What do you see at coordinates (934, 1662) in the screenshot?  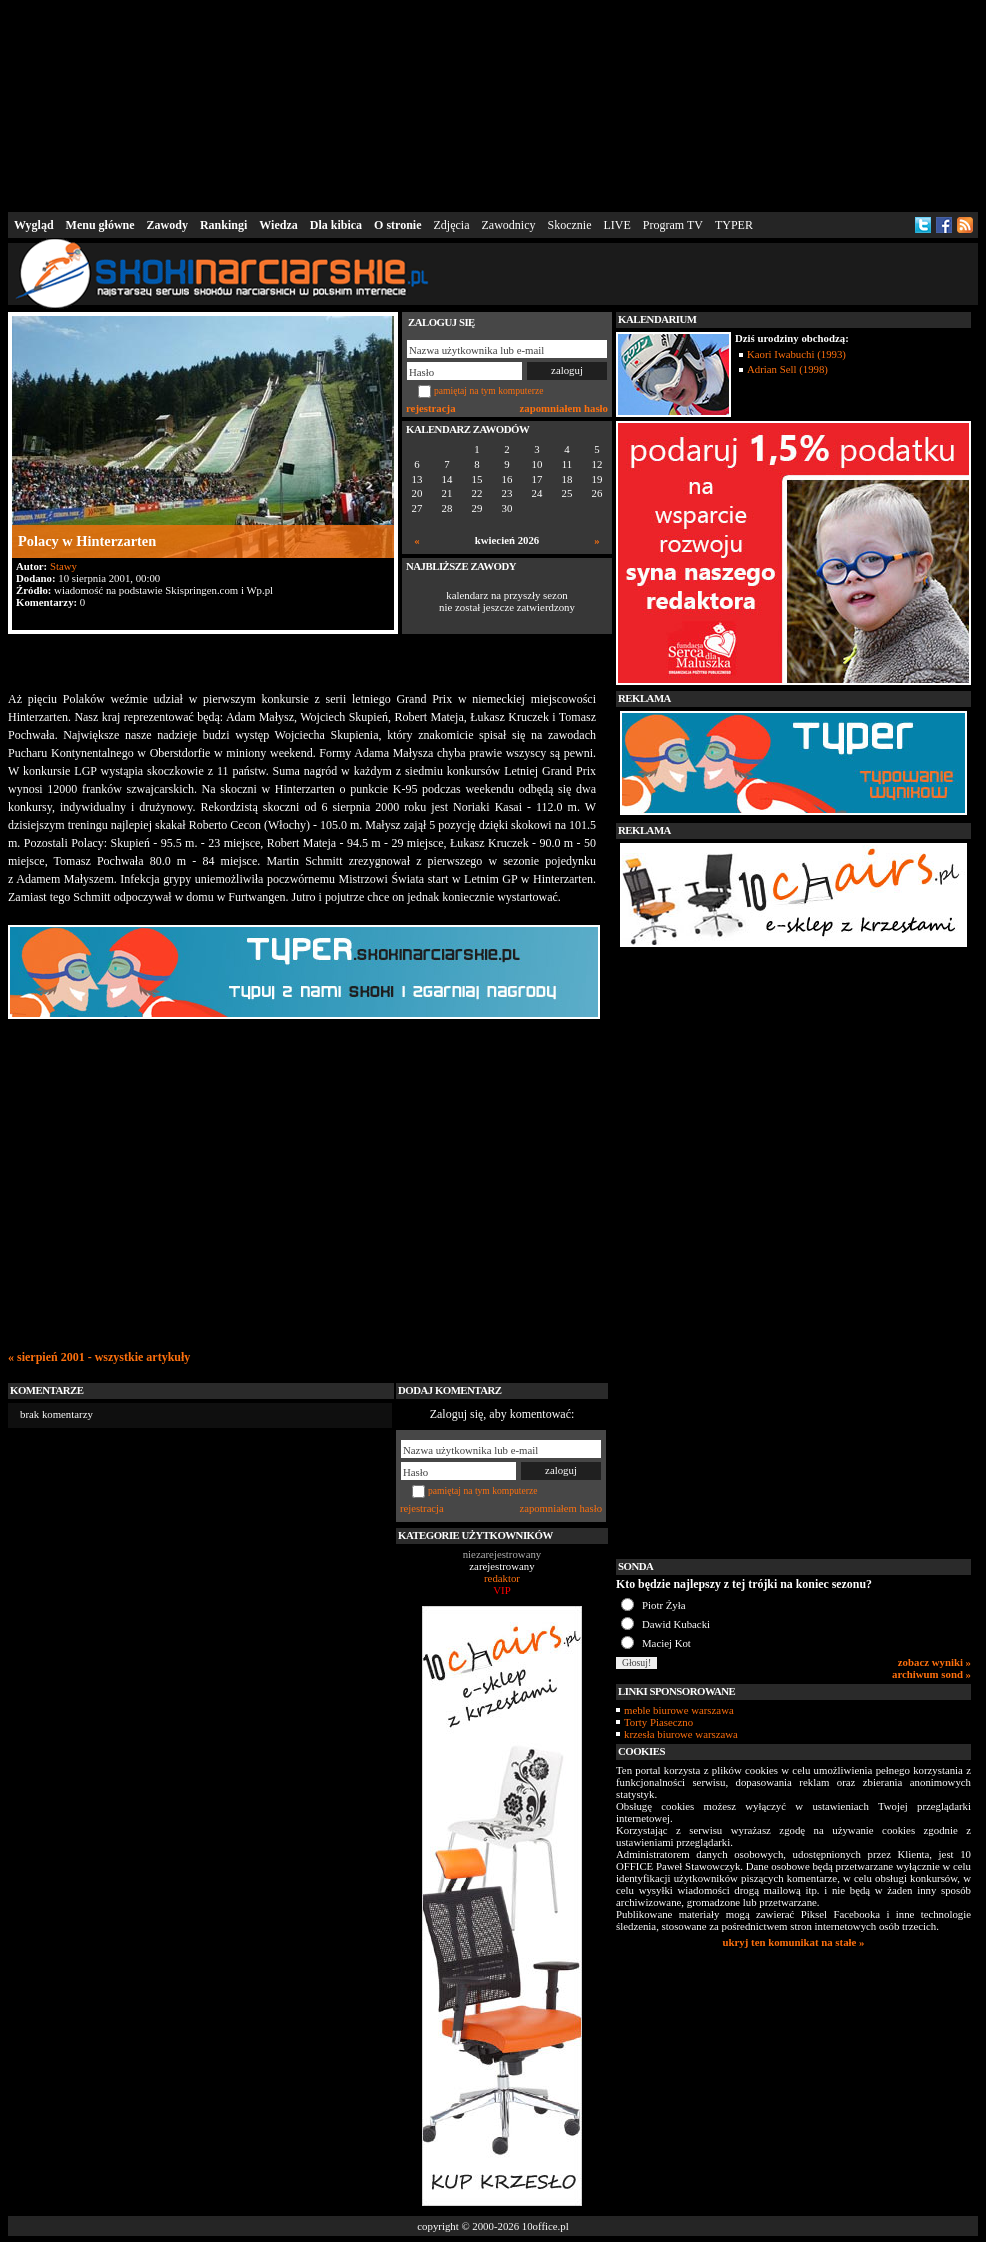 I see `zobacz wyniki »` at bounding box center [934, 1662].